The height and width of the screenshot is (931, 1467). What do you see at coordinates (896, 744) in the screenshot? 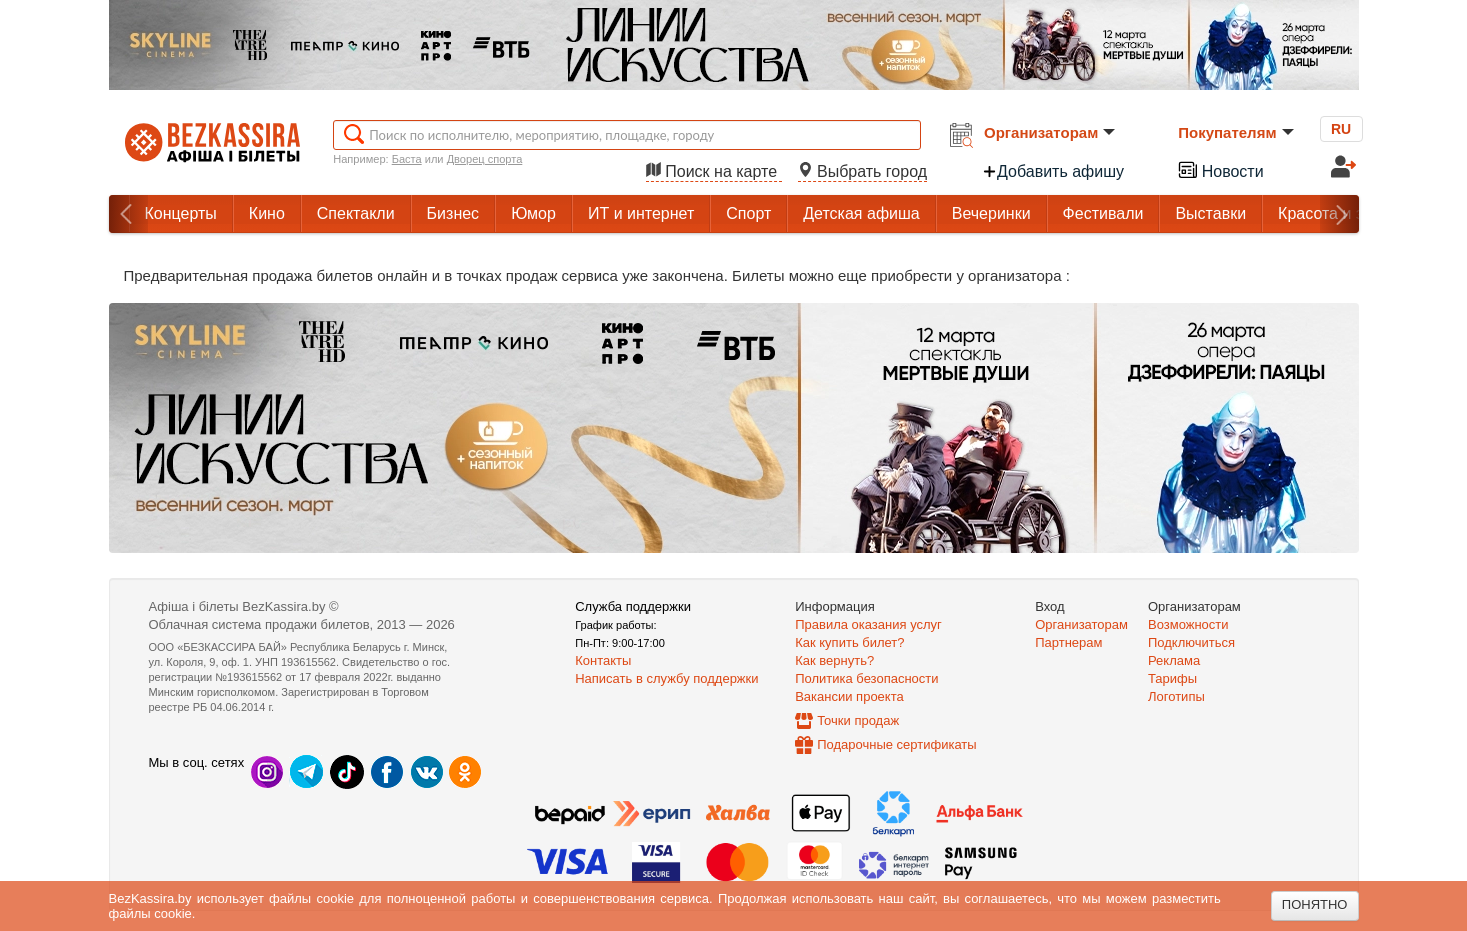
I see `Подарочные сертификаты` at bounding box center [896, 744].